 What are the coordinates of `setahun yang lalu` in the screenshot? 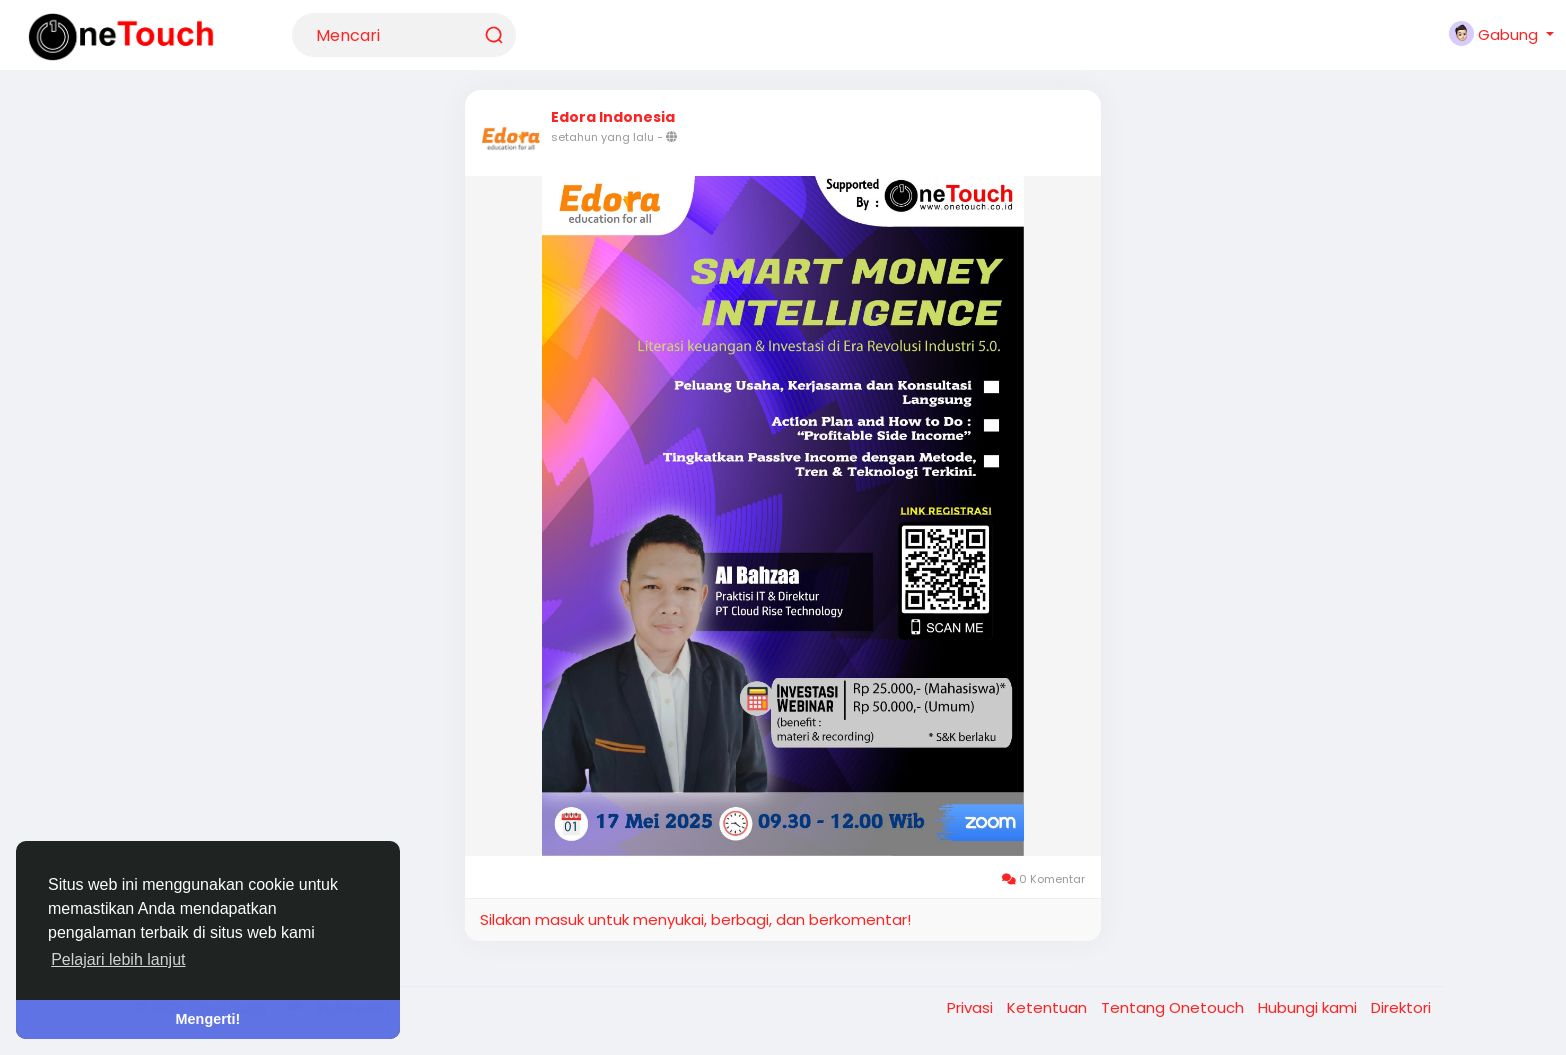 It's located at (602, 137).